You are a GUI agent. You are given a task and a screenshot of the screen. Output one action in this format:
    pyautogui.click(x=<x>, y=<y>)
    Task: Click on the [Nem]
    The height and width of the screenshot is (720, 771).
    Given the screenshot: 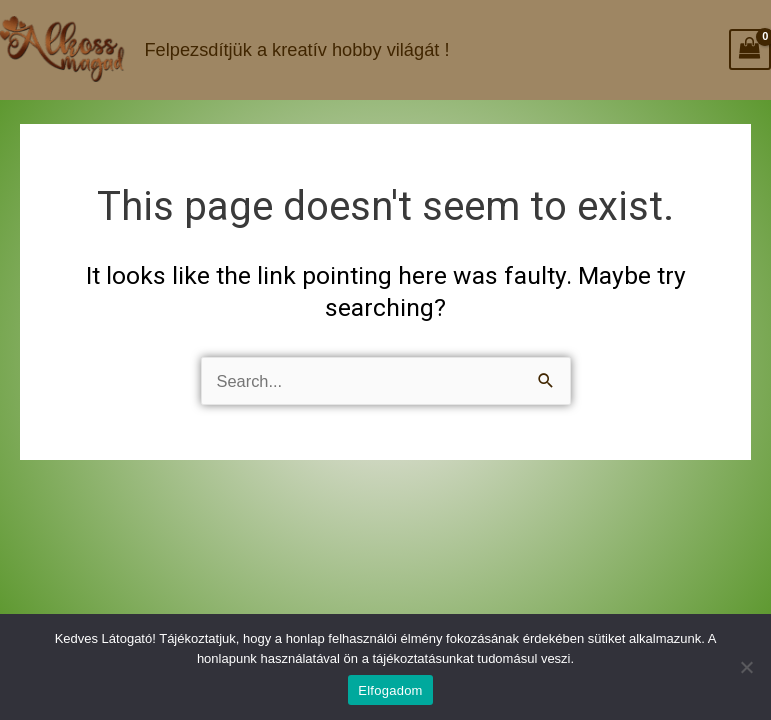 What is the action you would take?
    pyautogui.click(x=746, y=667)
    